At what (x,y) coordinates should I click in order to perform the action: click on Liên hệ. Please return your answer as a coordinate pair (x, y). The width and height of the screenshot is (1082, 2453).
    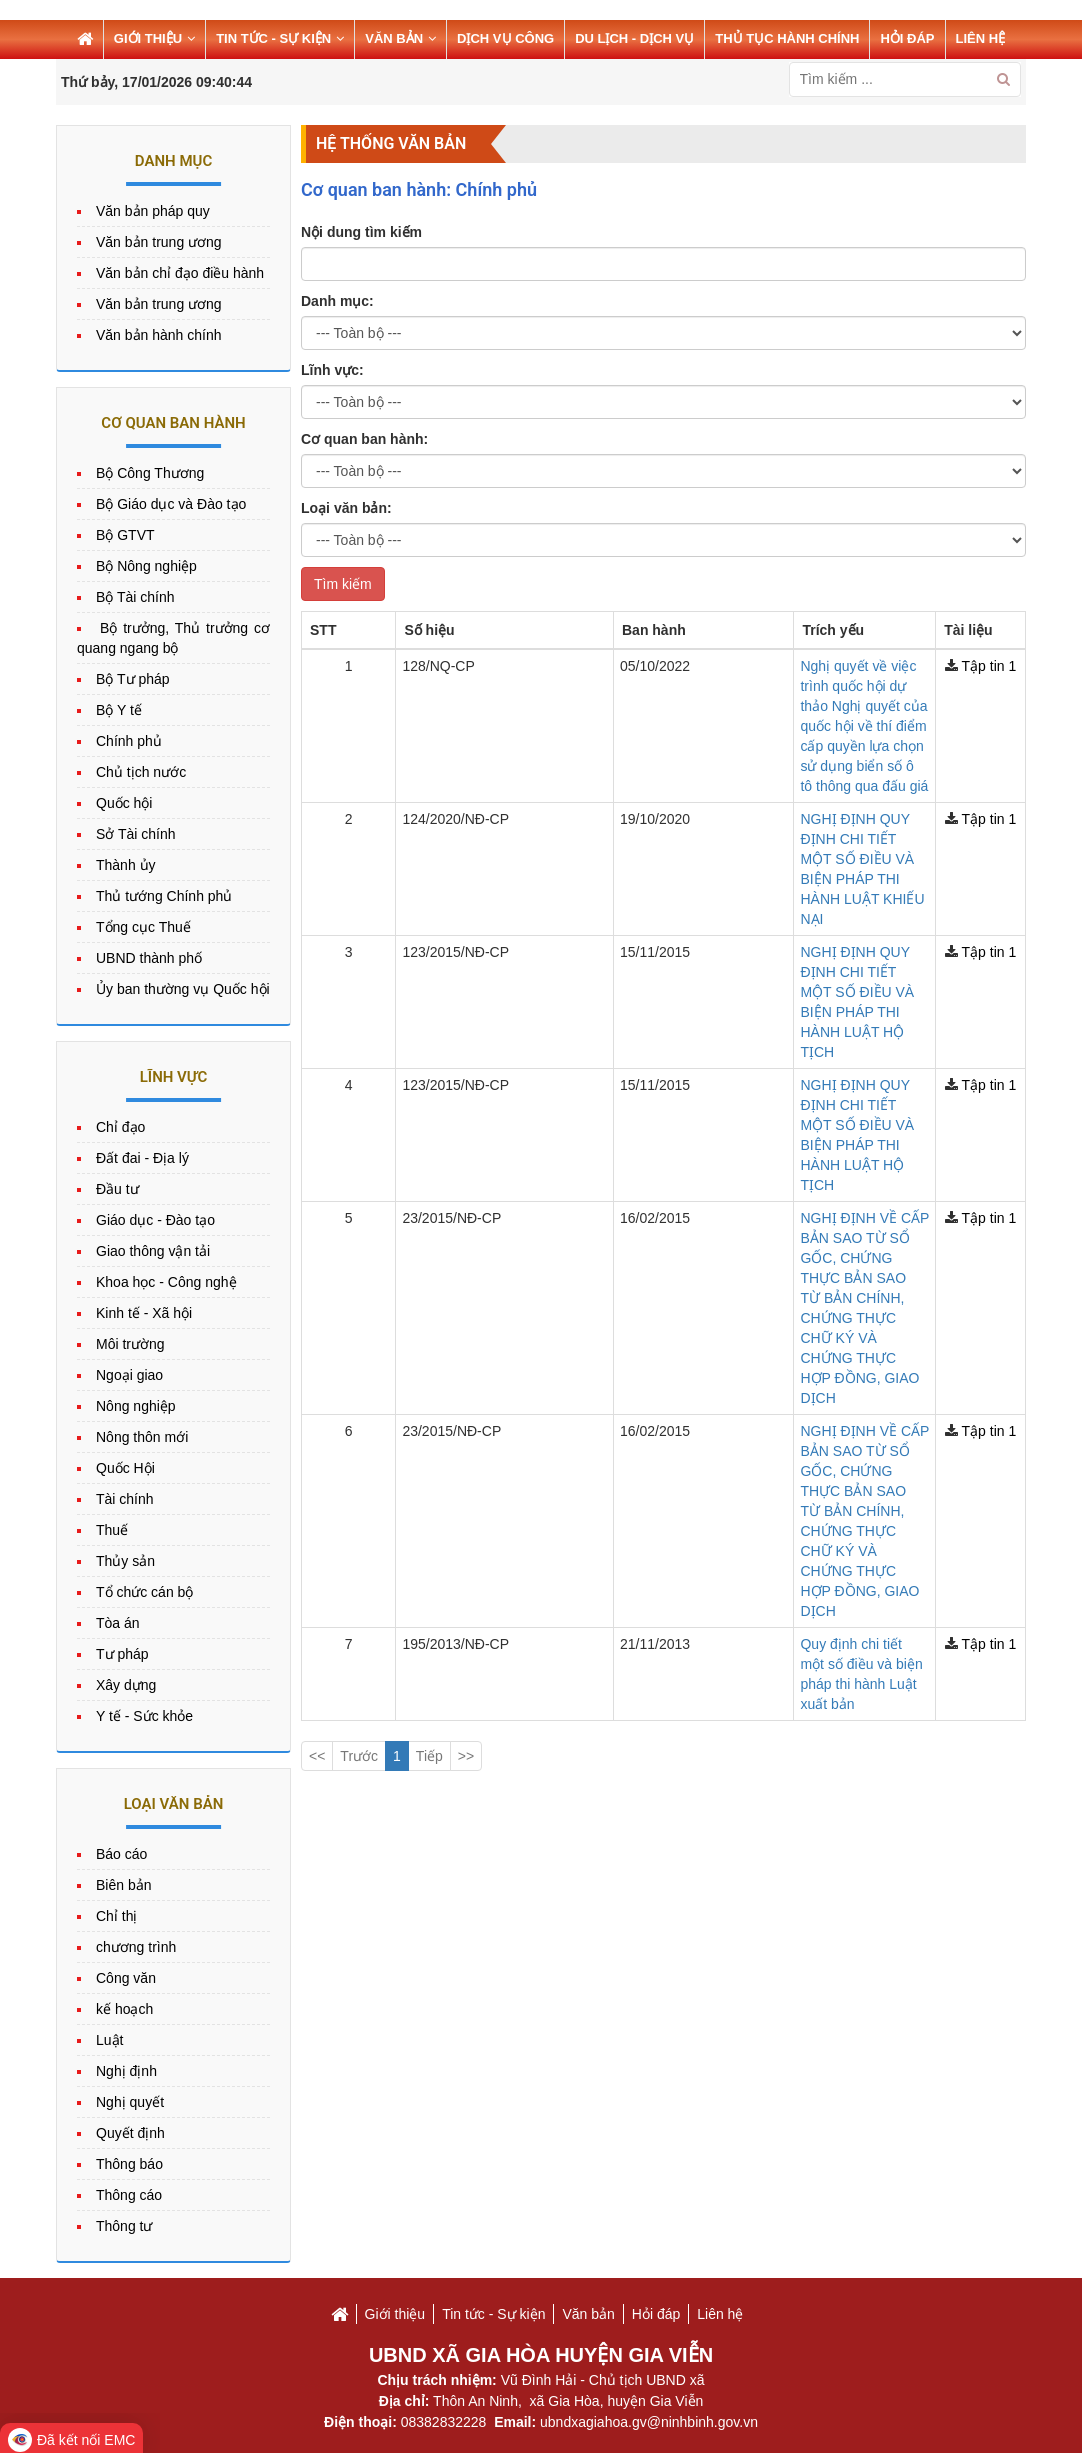
    Looking at the image, I should click on (720, 2314).